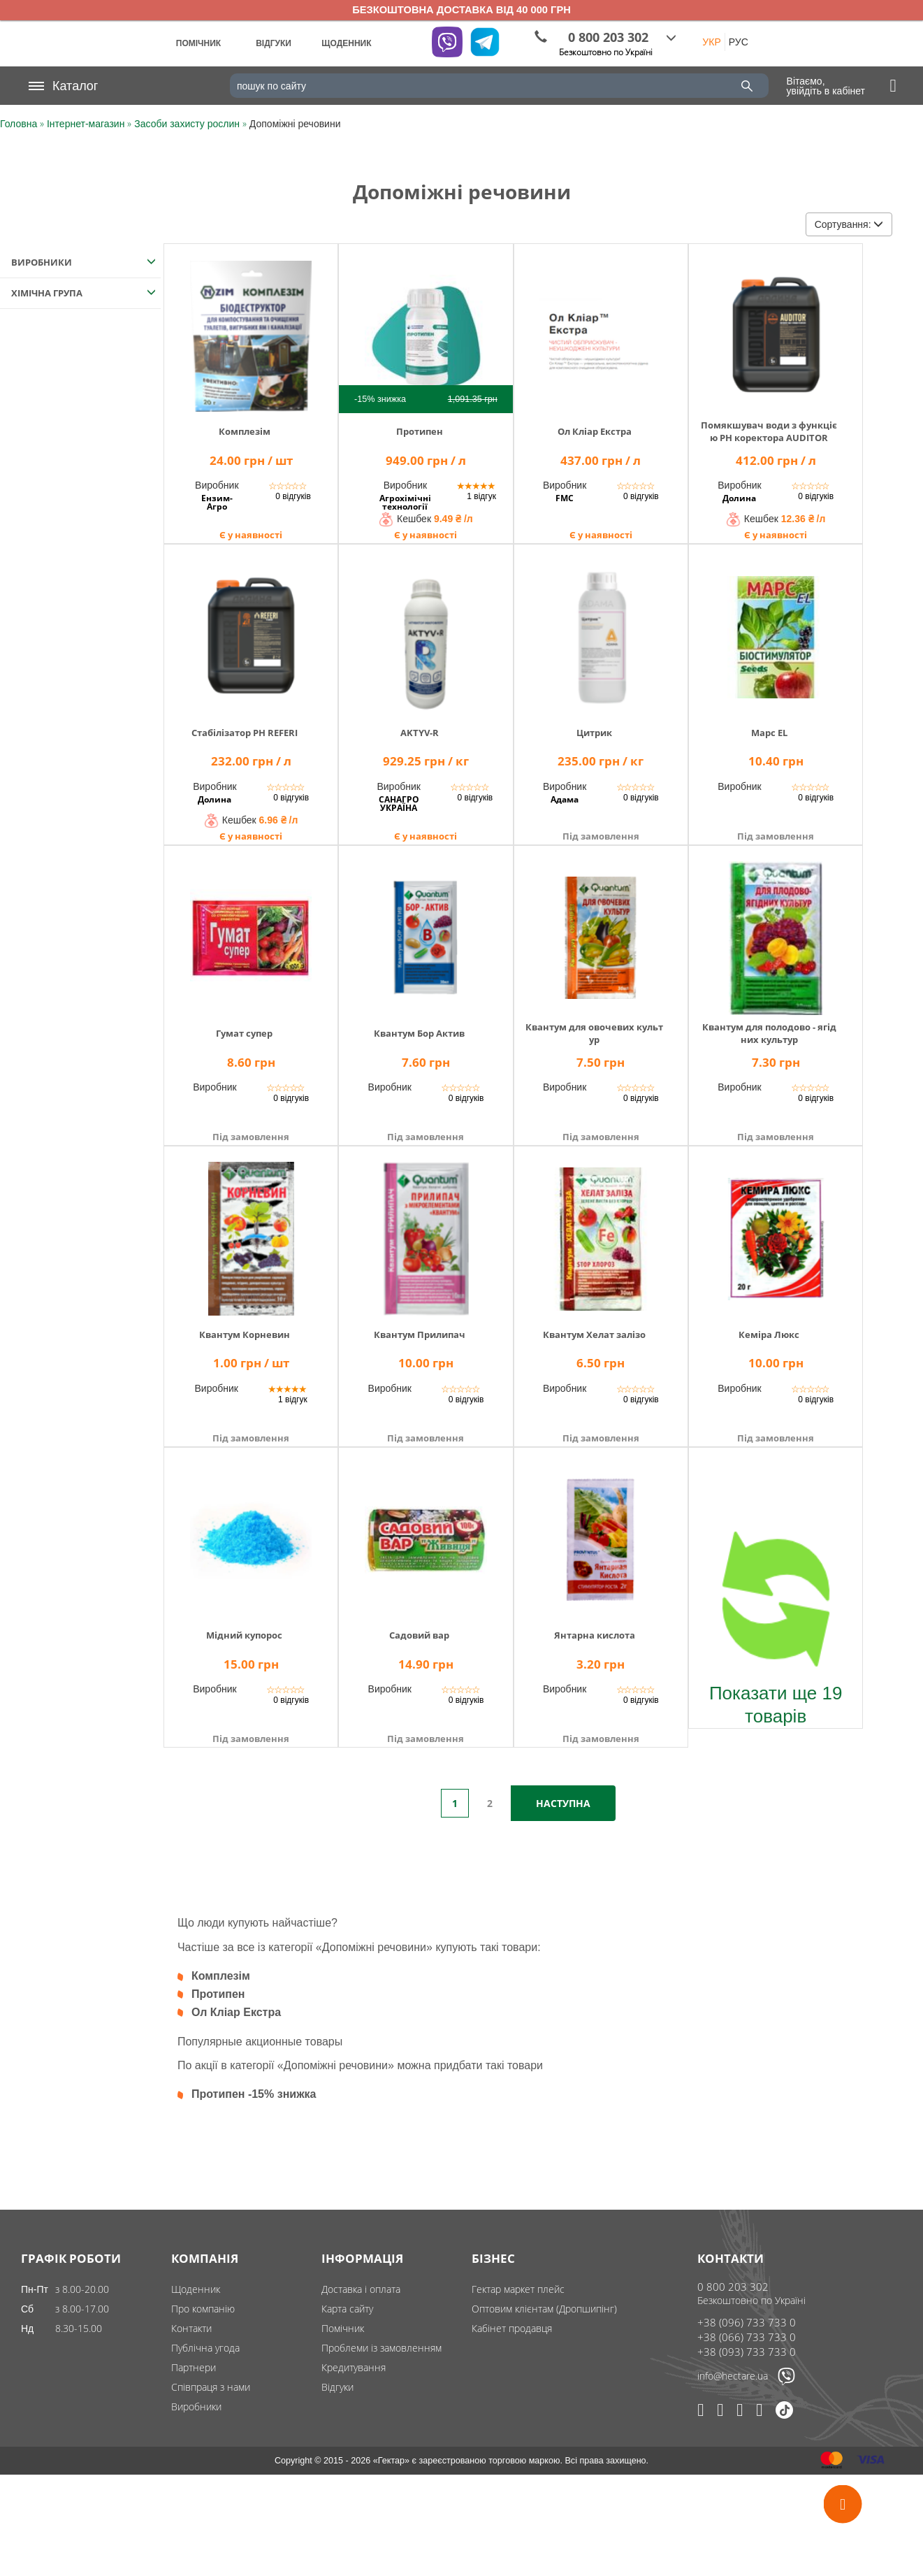  What do you see at coordinates (193, 2367) in the screenshot?
I see `Партнери` at bounding box center [193, 2367].